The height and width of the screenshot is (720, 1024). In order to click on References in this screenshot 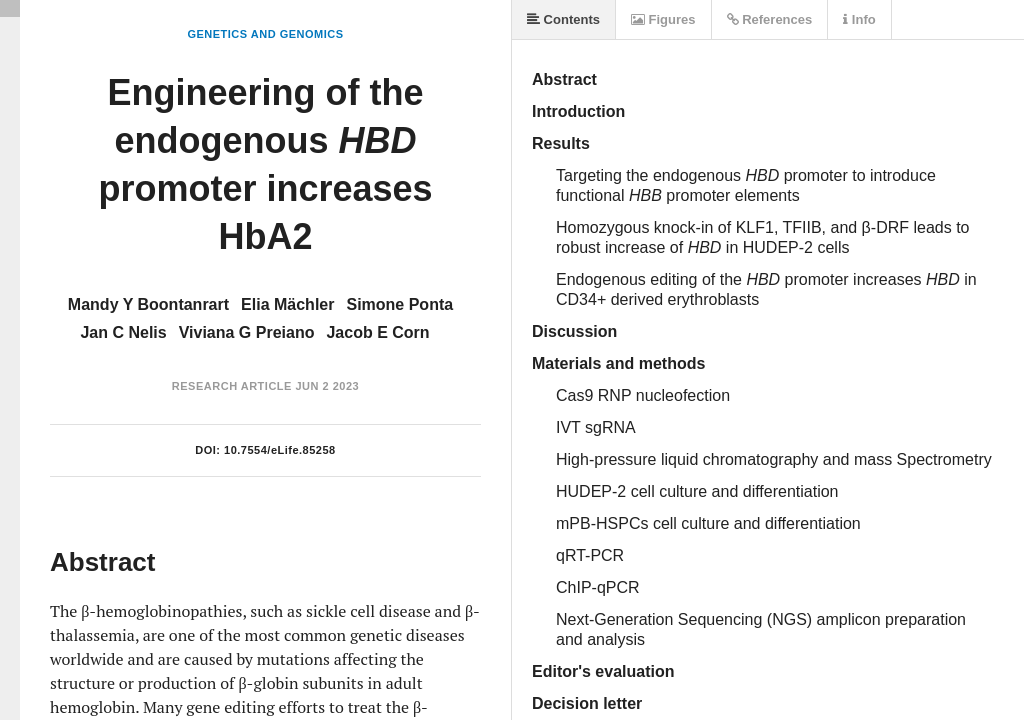, I will do `click(770, 19)`.